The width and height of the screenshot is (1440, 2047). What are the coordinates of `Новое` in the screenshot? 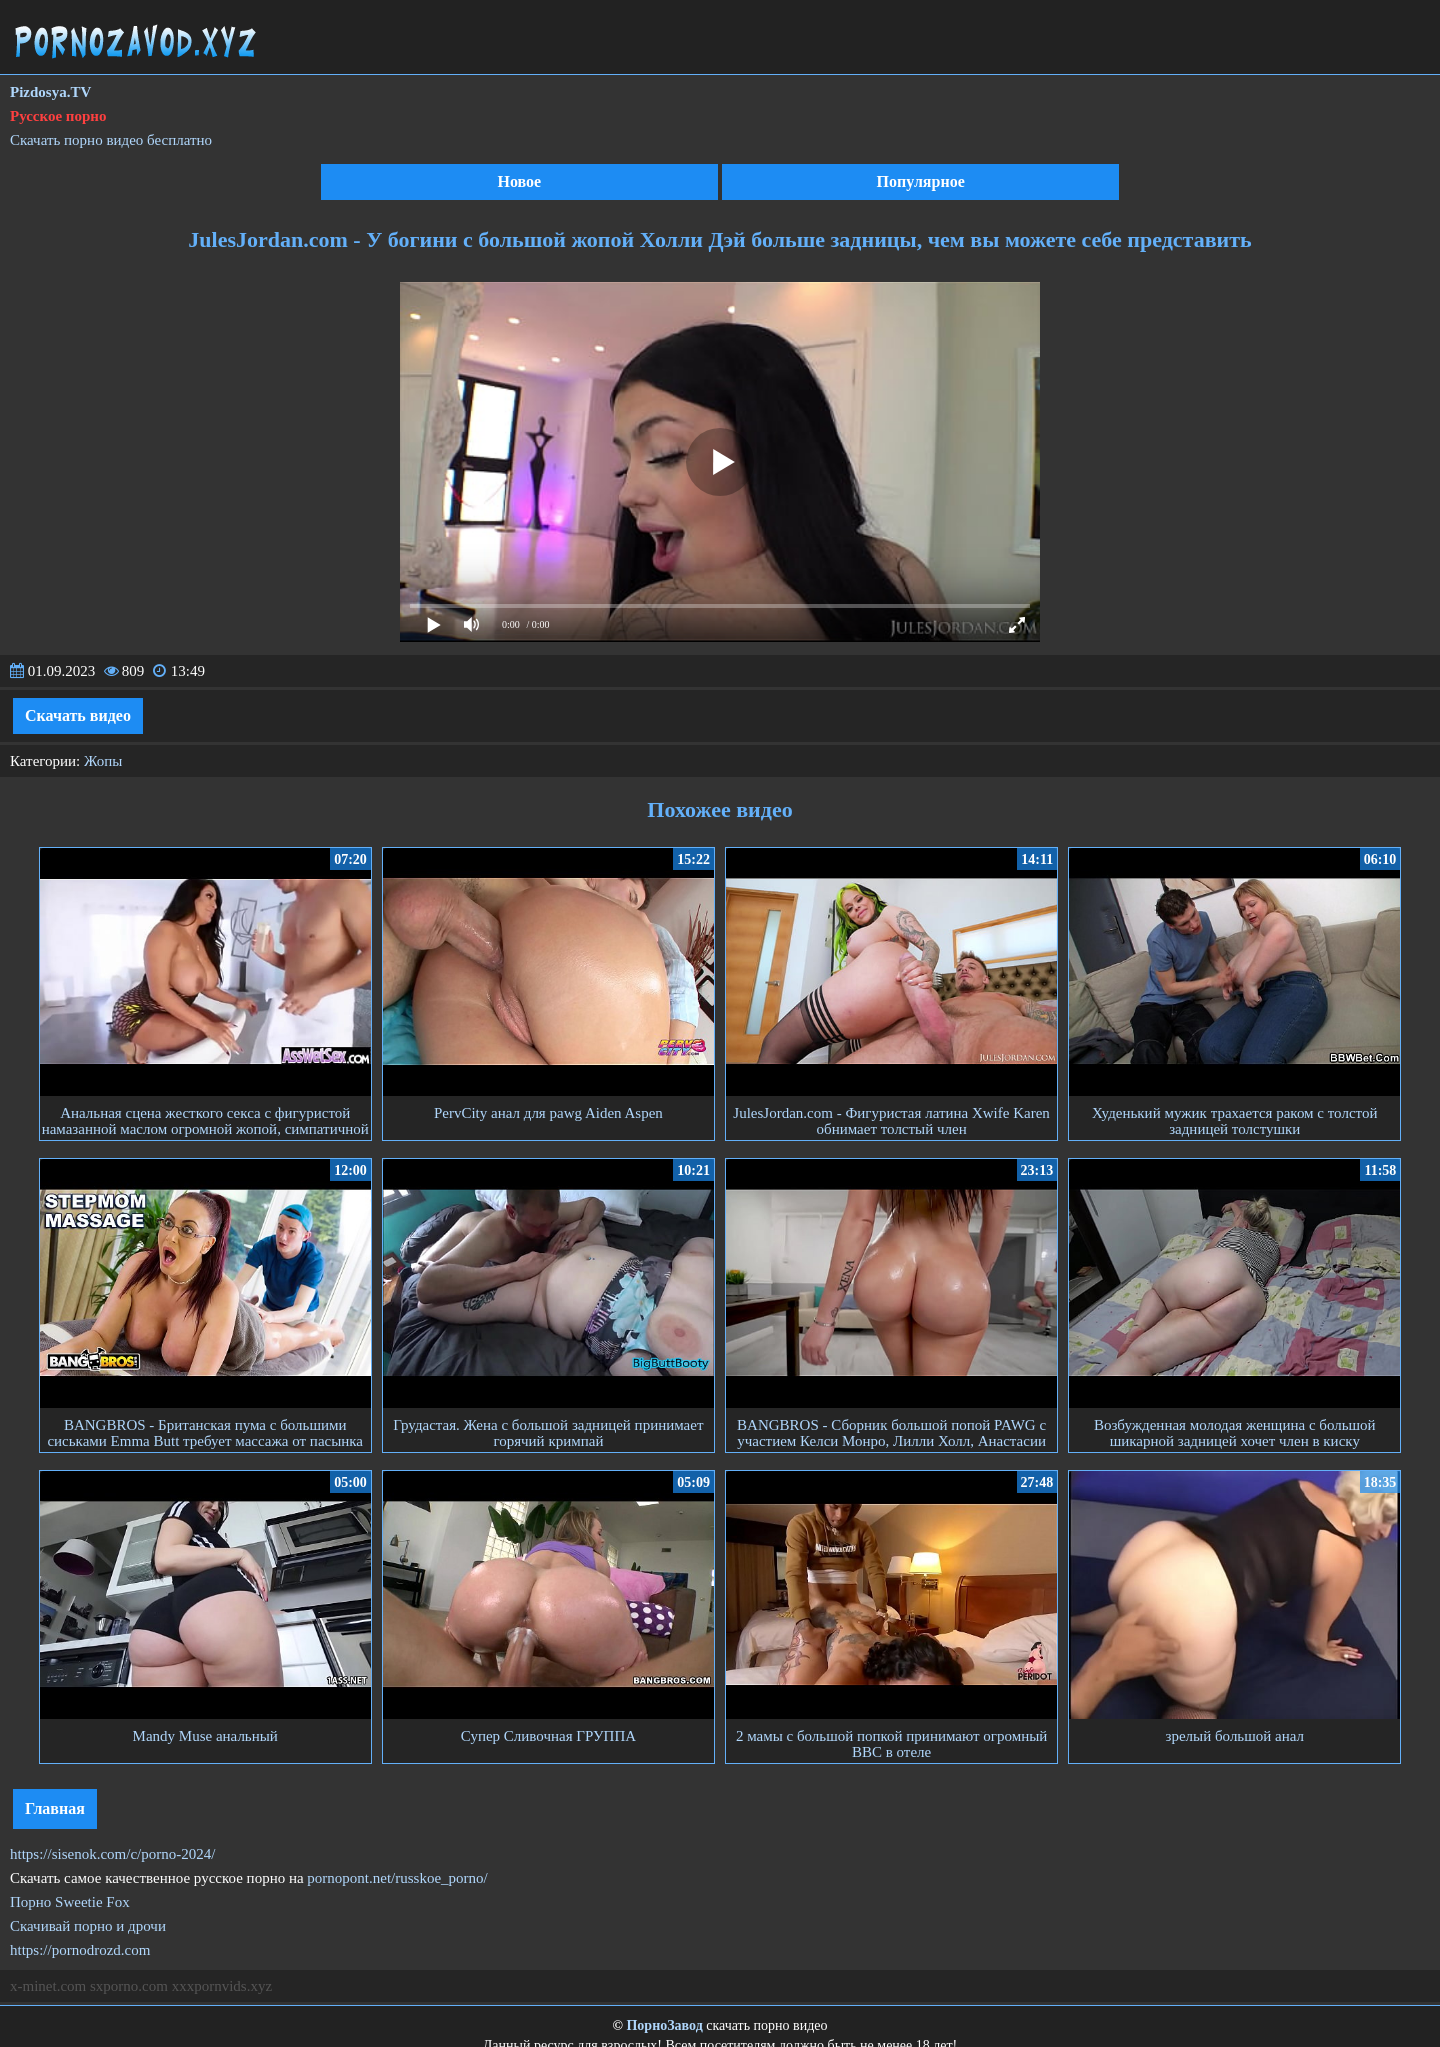 It's located at (519, 181).